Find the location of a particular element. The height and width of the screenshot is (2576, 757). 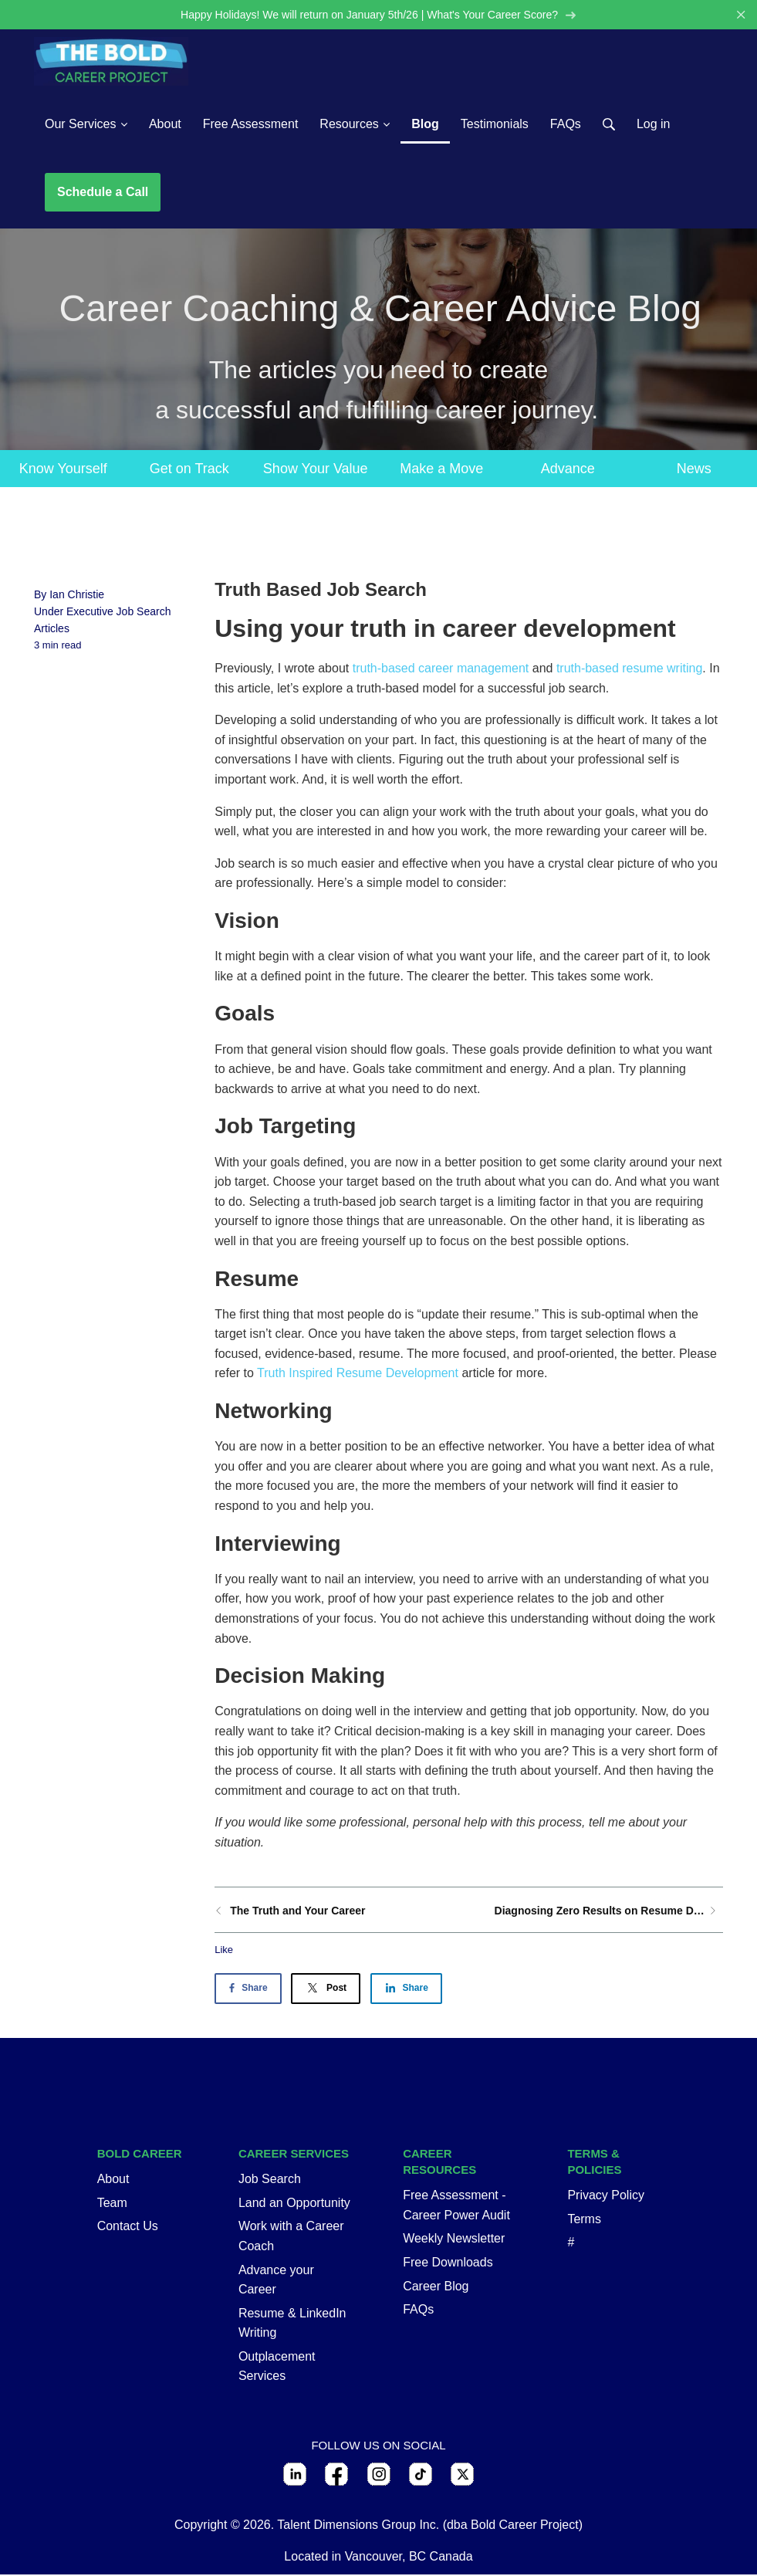

Truth Inspired Resume Development is located at coordinates (357, 1374).